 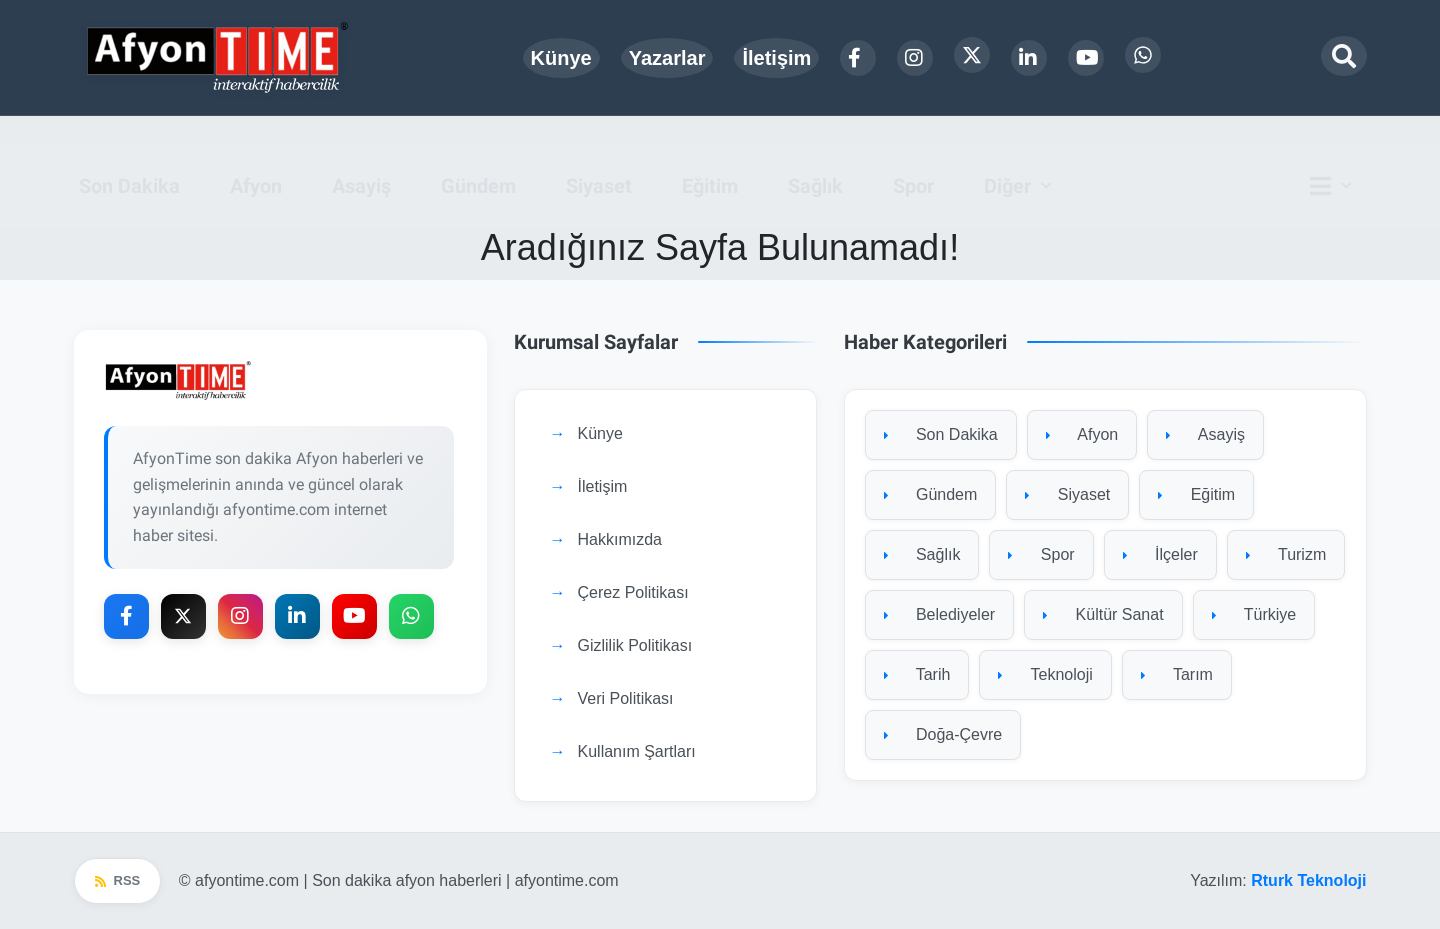 I want to click on Sağlık [menuitem], so click(x=815, y=158).